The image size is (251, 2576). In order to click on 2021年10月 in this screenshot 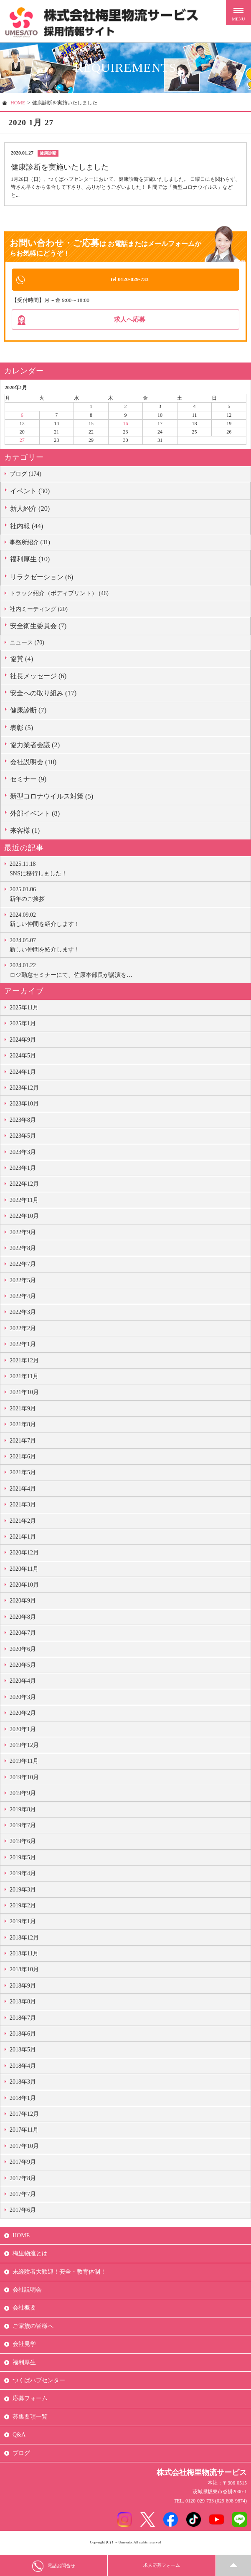, I will do `click(24, 1395)`.